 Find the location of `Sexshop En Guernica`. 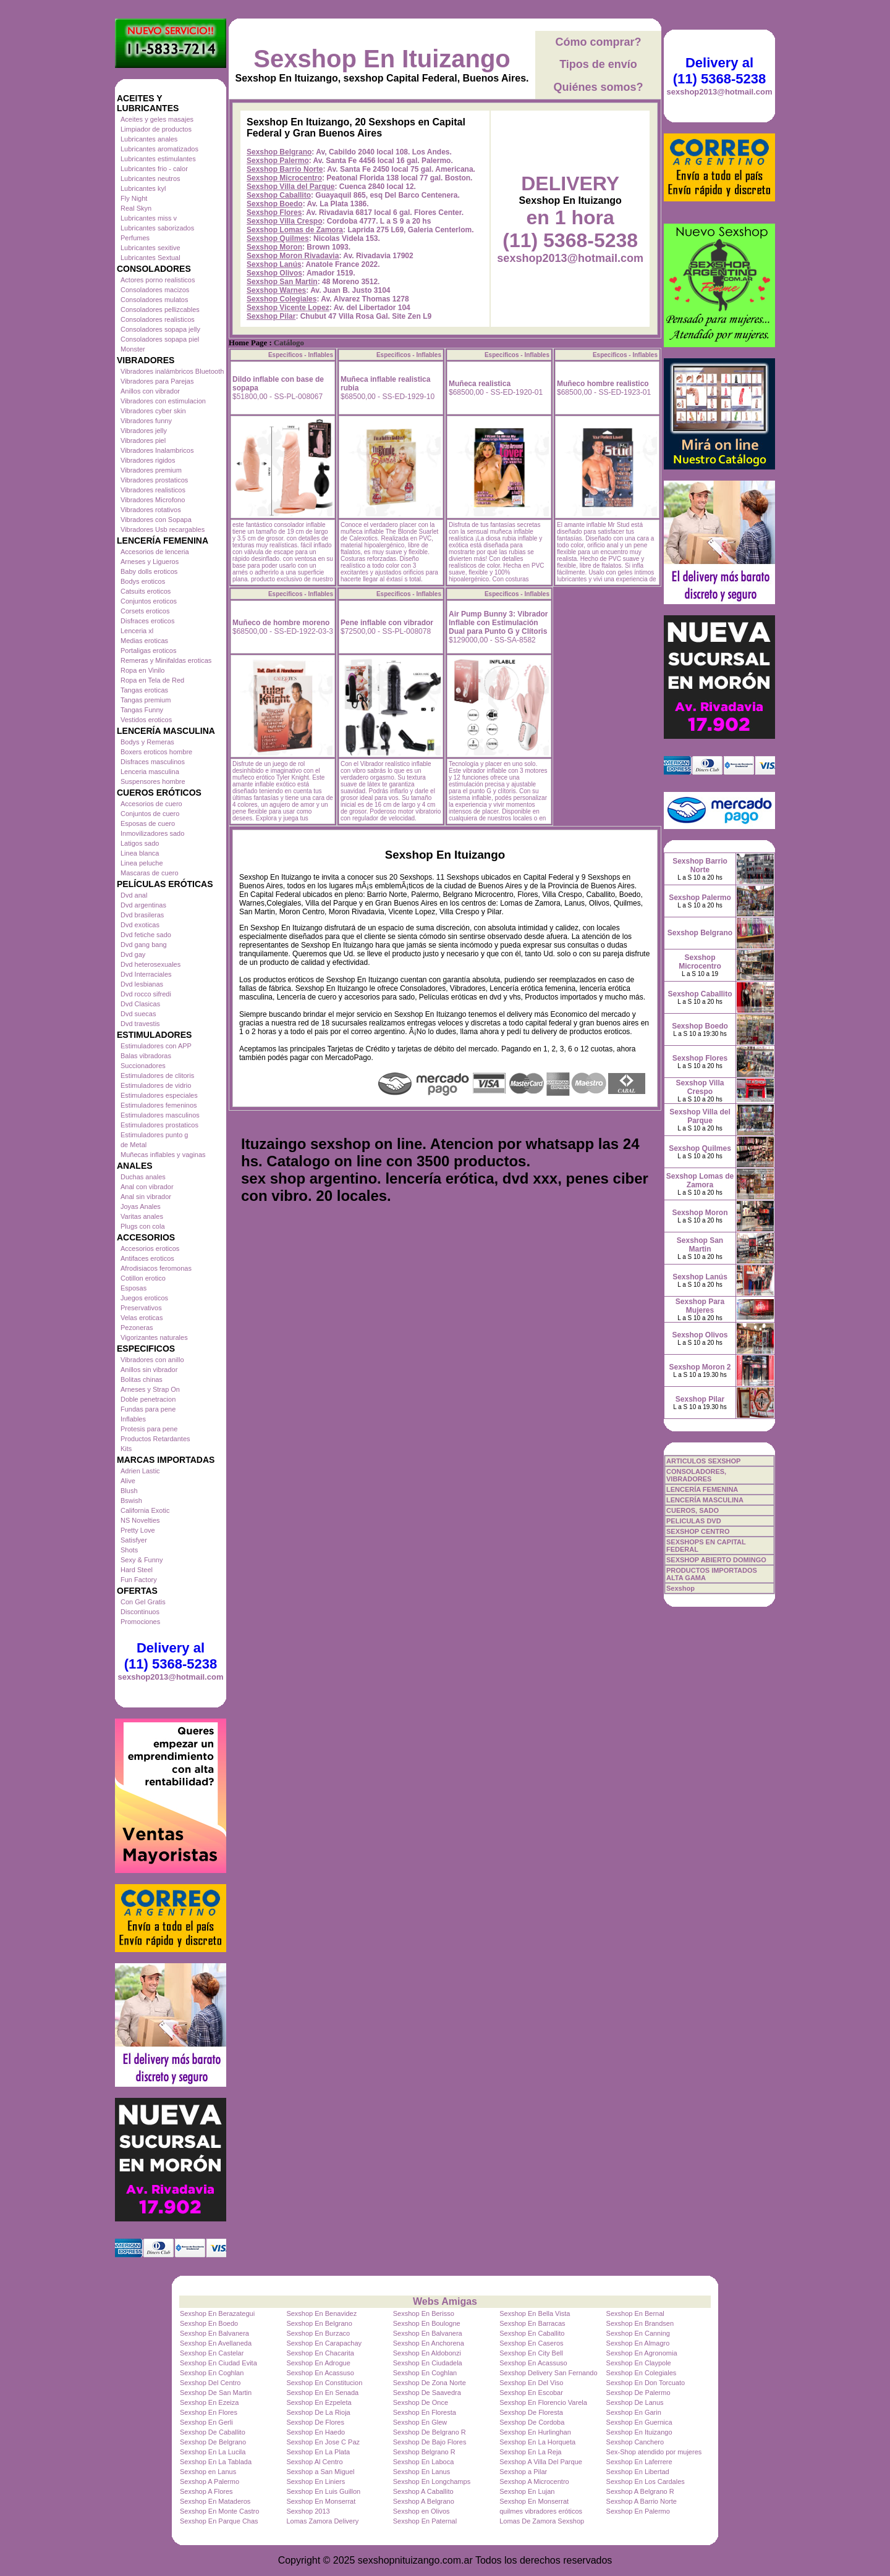

Sexshop En Guernica is located at coordinates (639, 2422).